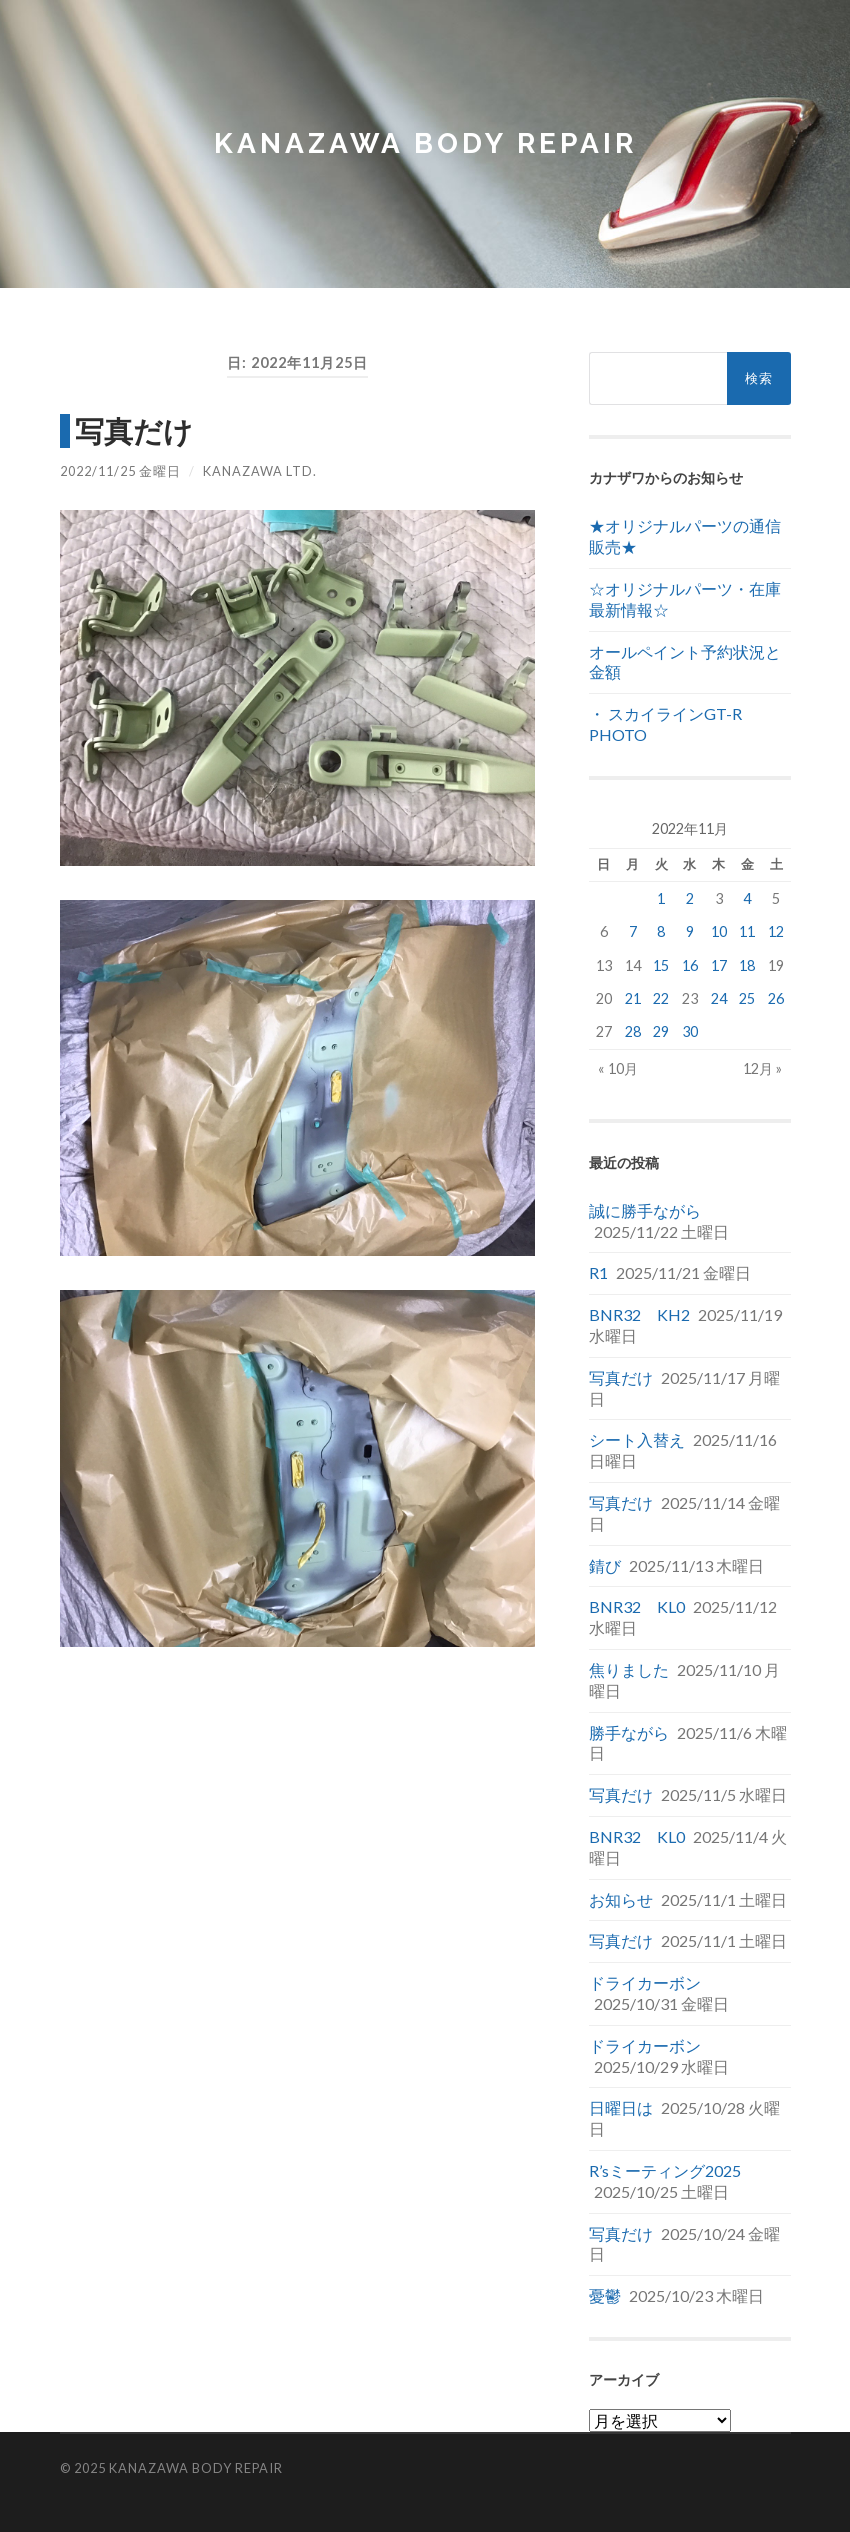  What do you see at coordinates (633, 998) in the screenshot?
I see `21 [2022年11月21日 に投稿を公開]` at bounding box center [633, 998].